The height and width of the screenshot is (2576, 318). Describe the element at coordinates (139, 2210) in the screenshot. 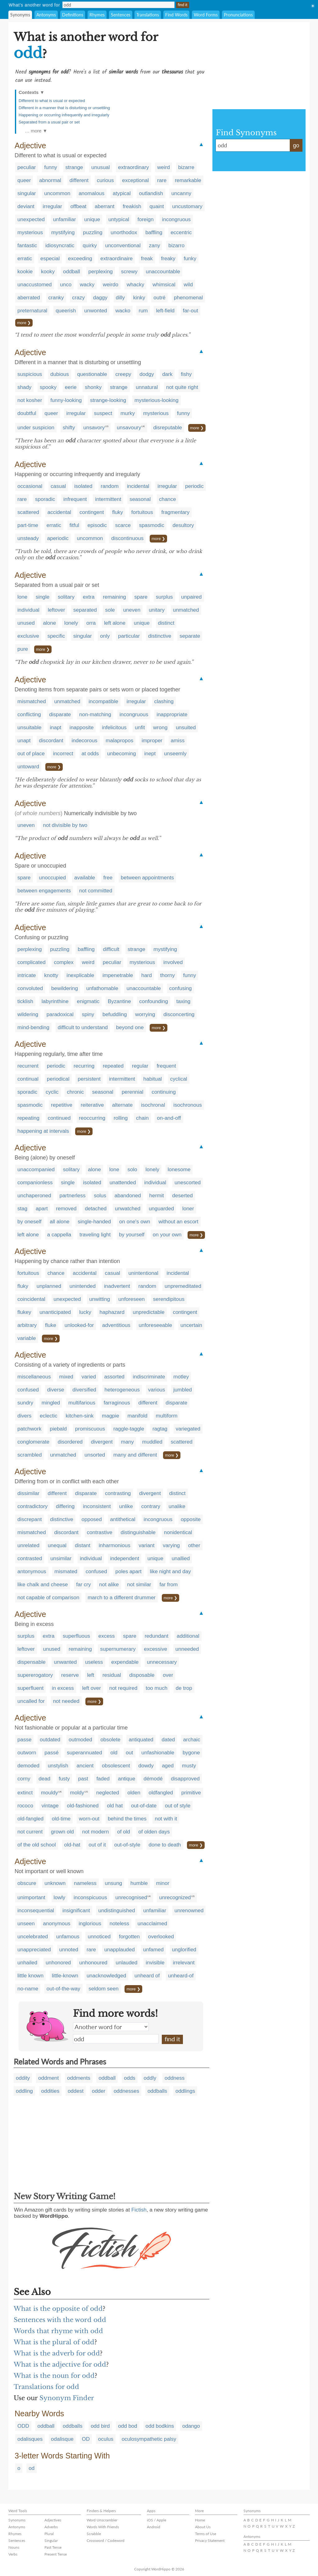

I see `Fictish` at that location.